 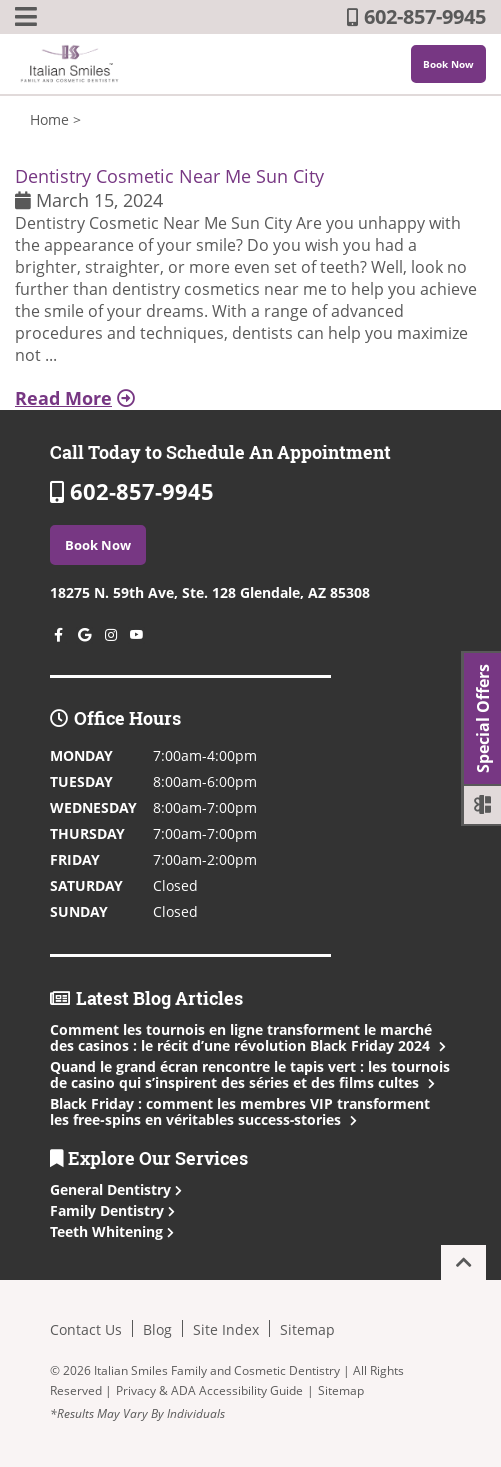 I want to click on Teeth Whitening, so click(x=112, y=1231).